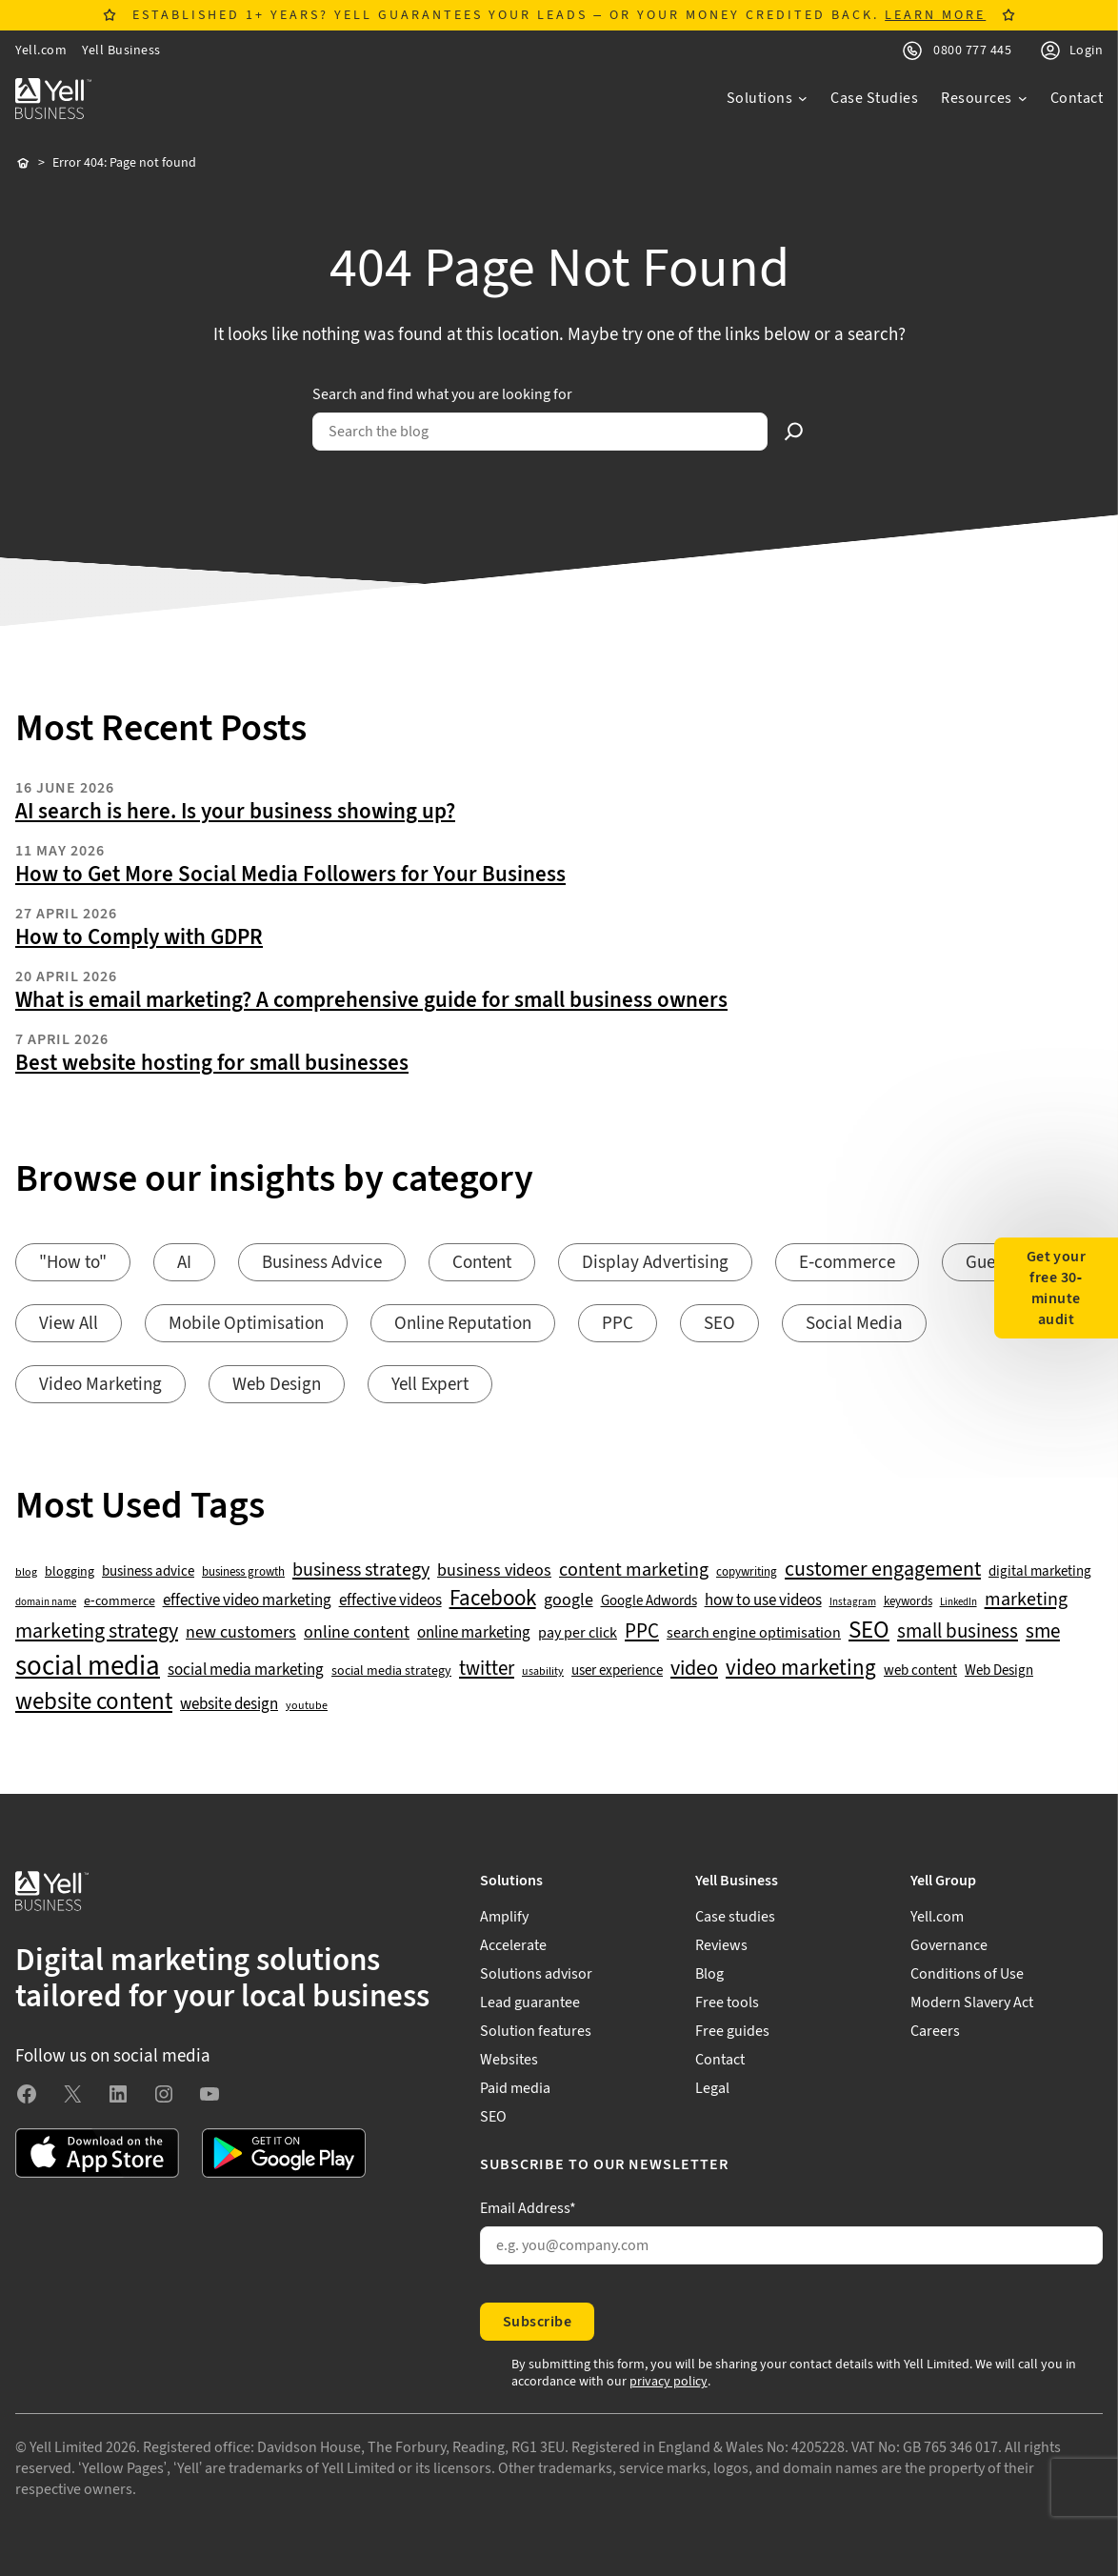  Describe the element at coordinates (754, 1633) in the screenshot. I see `search engine optimisation [search engine optimisation (65 items)]` at that location.